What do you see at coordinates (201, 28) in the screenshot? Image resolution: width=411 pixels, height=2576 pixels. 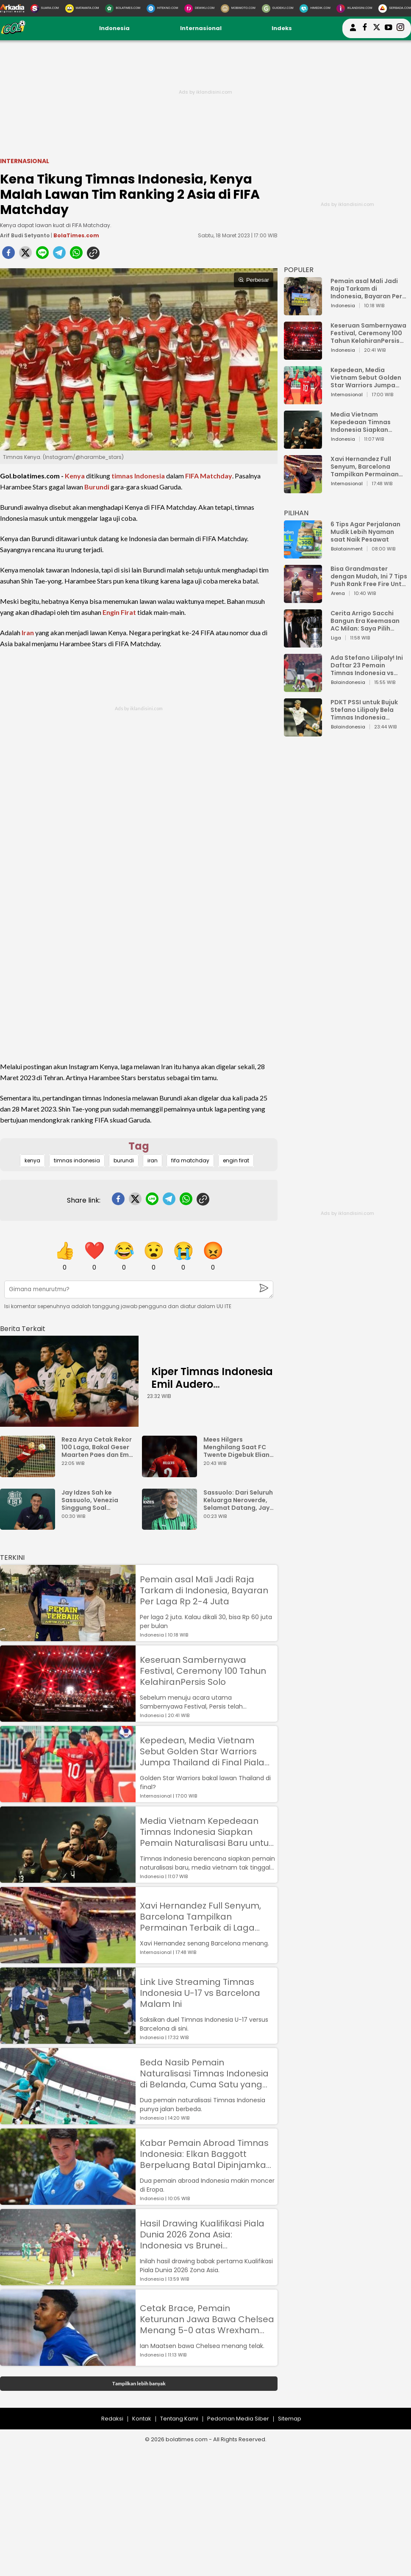 I see `Internasional` at bounding box center [201, 28].